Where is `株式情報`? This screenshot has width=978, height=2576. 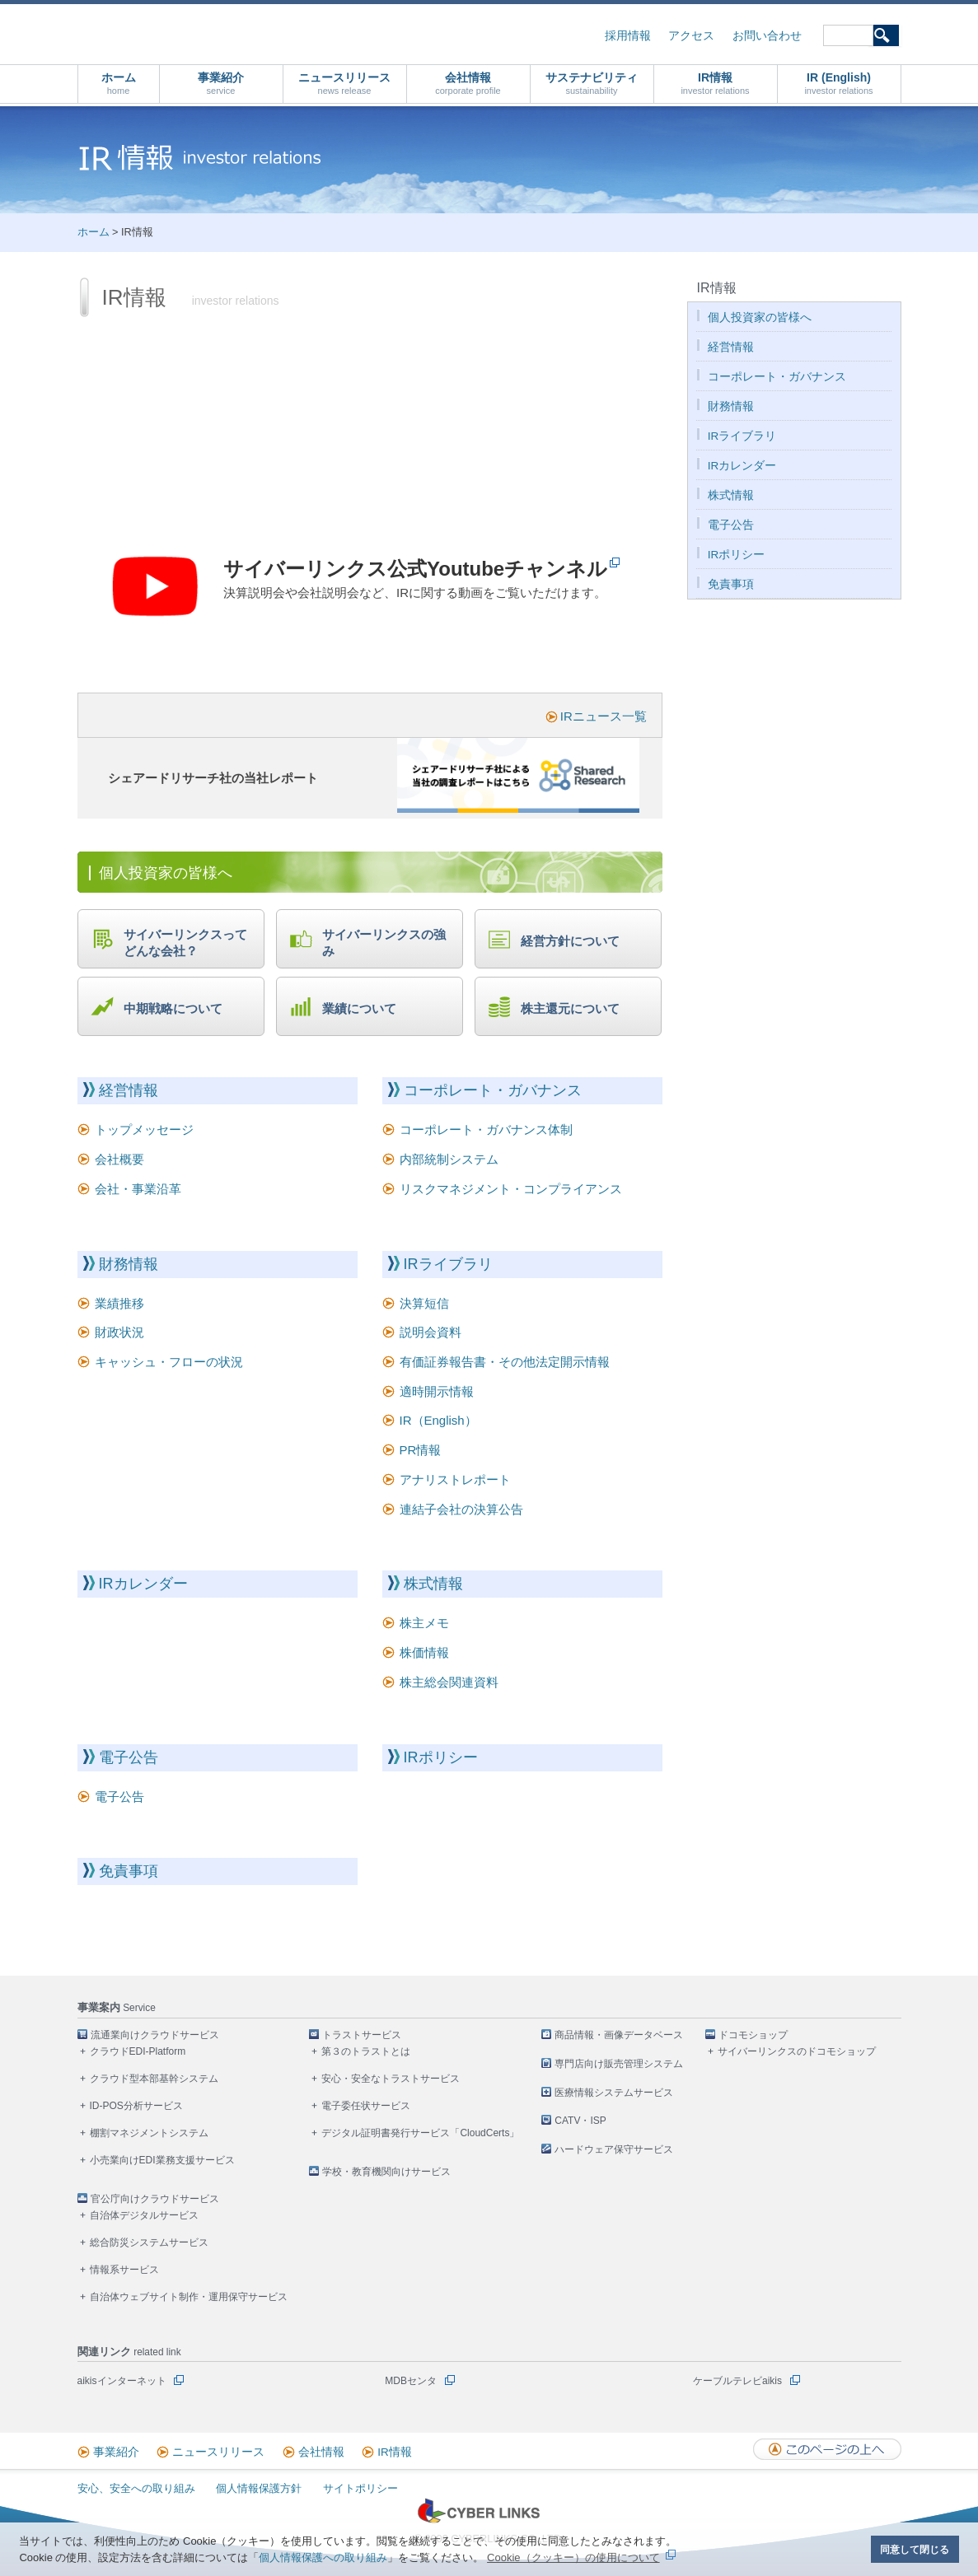 株式情報 is located at coordinates (433, 1583).